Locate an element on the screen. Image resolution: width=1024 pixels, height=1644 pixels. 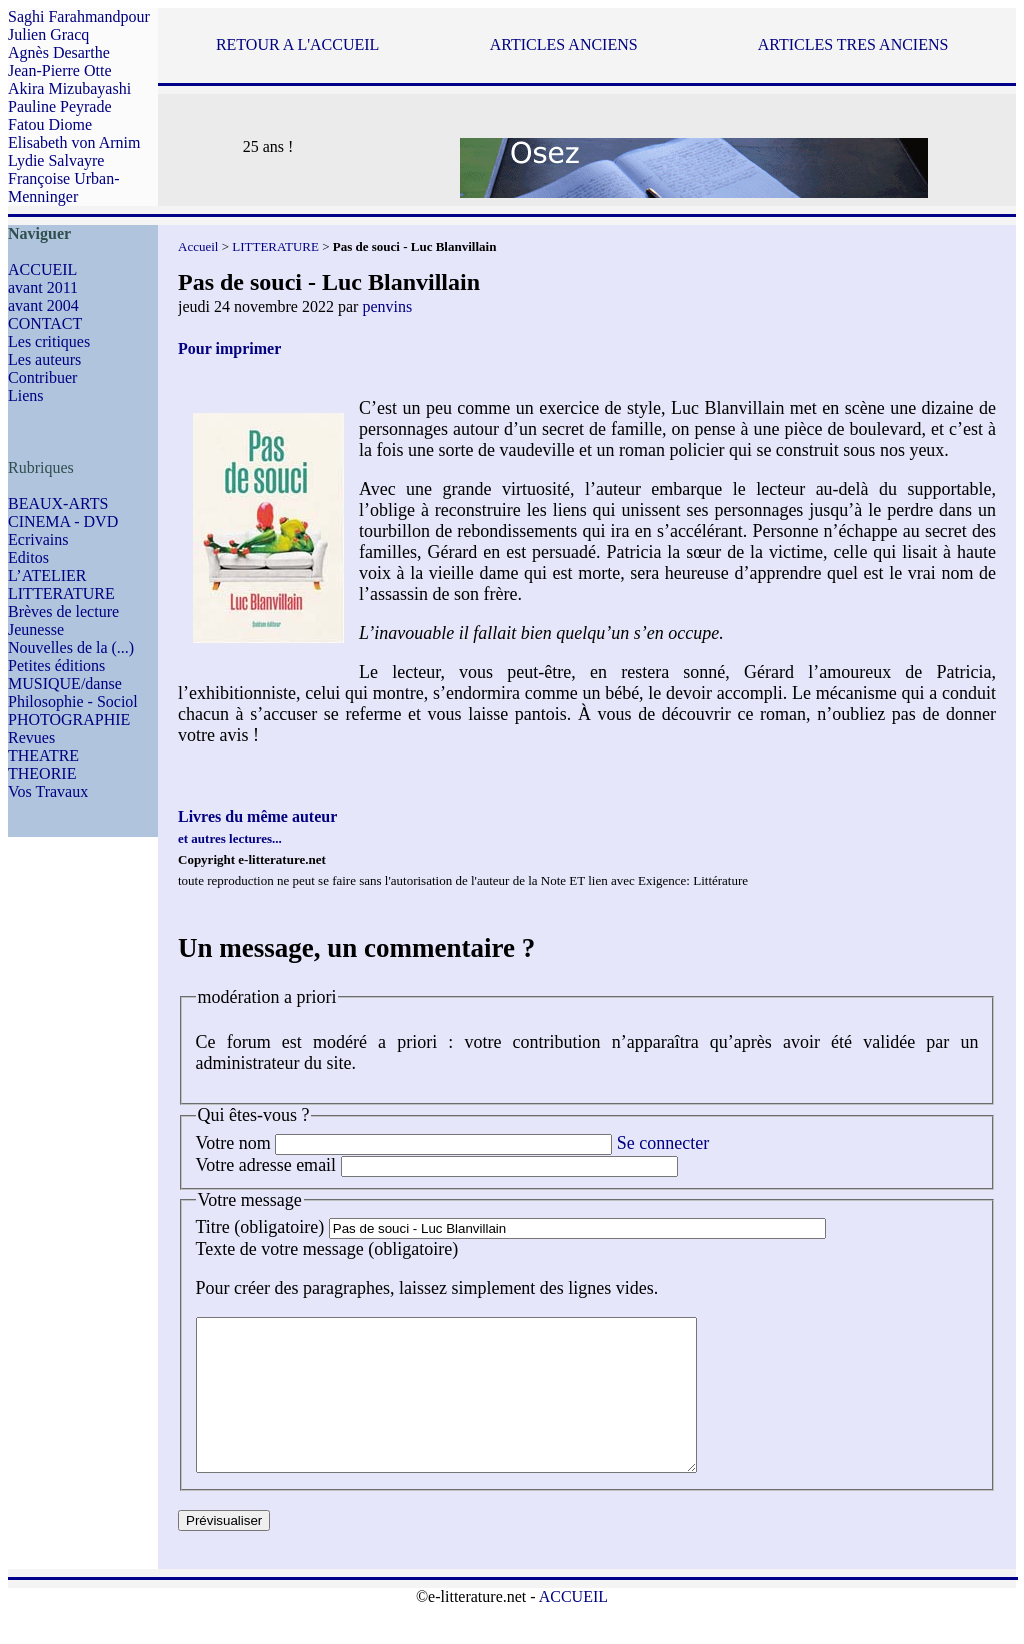
CONTACT is located at coordinates (45, 323).